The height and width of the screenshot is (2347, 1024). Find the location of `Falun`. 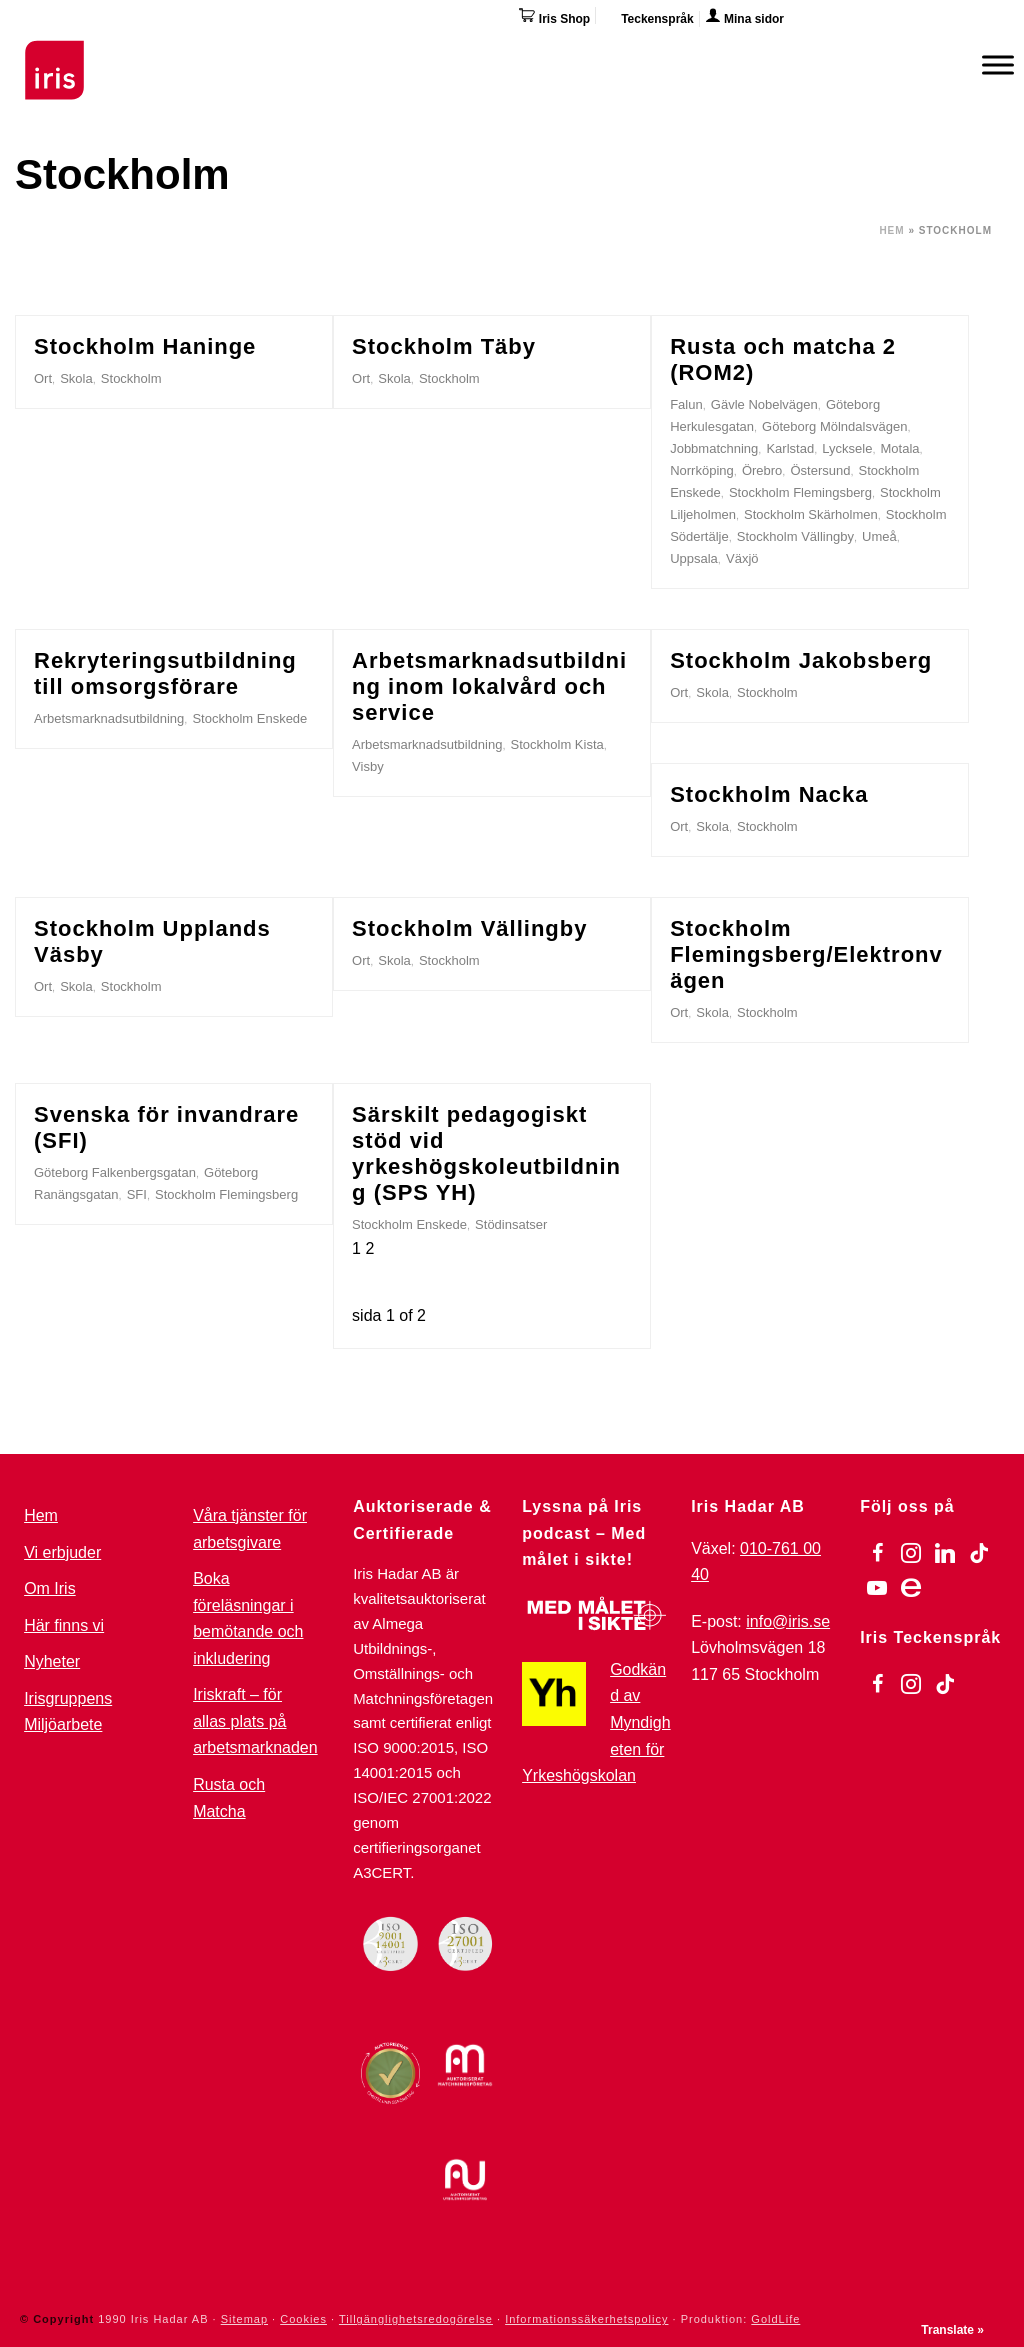

Falun is located at coordinates (686, 404).